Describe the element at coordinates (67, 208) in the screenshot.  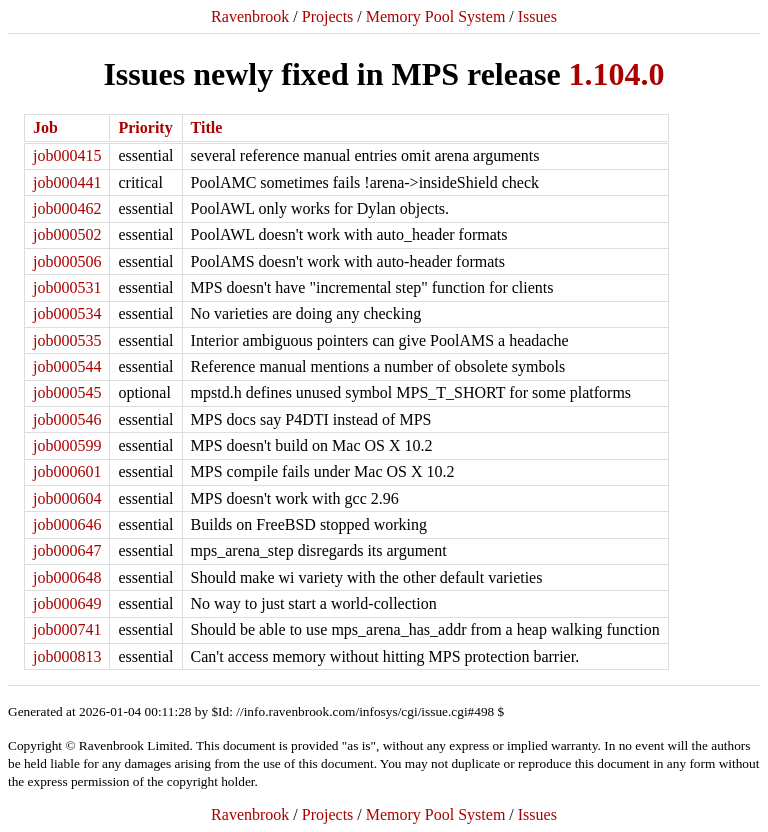
I see `job000462` at that location.